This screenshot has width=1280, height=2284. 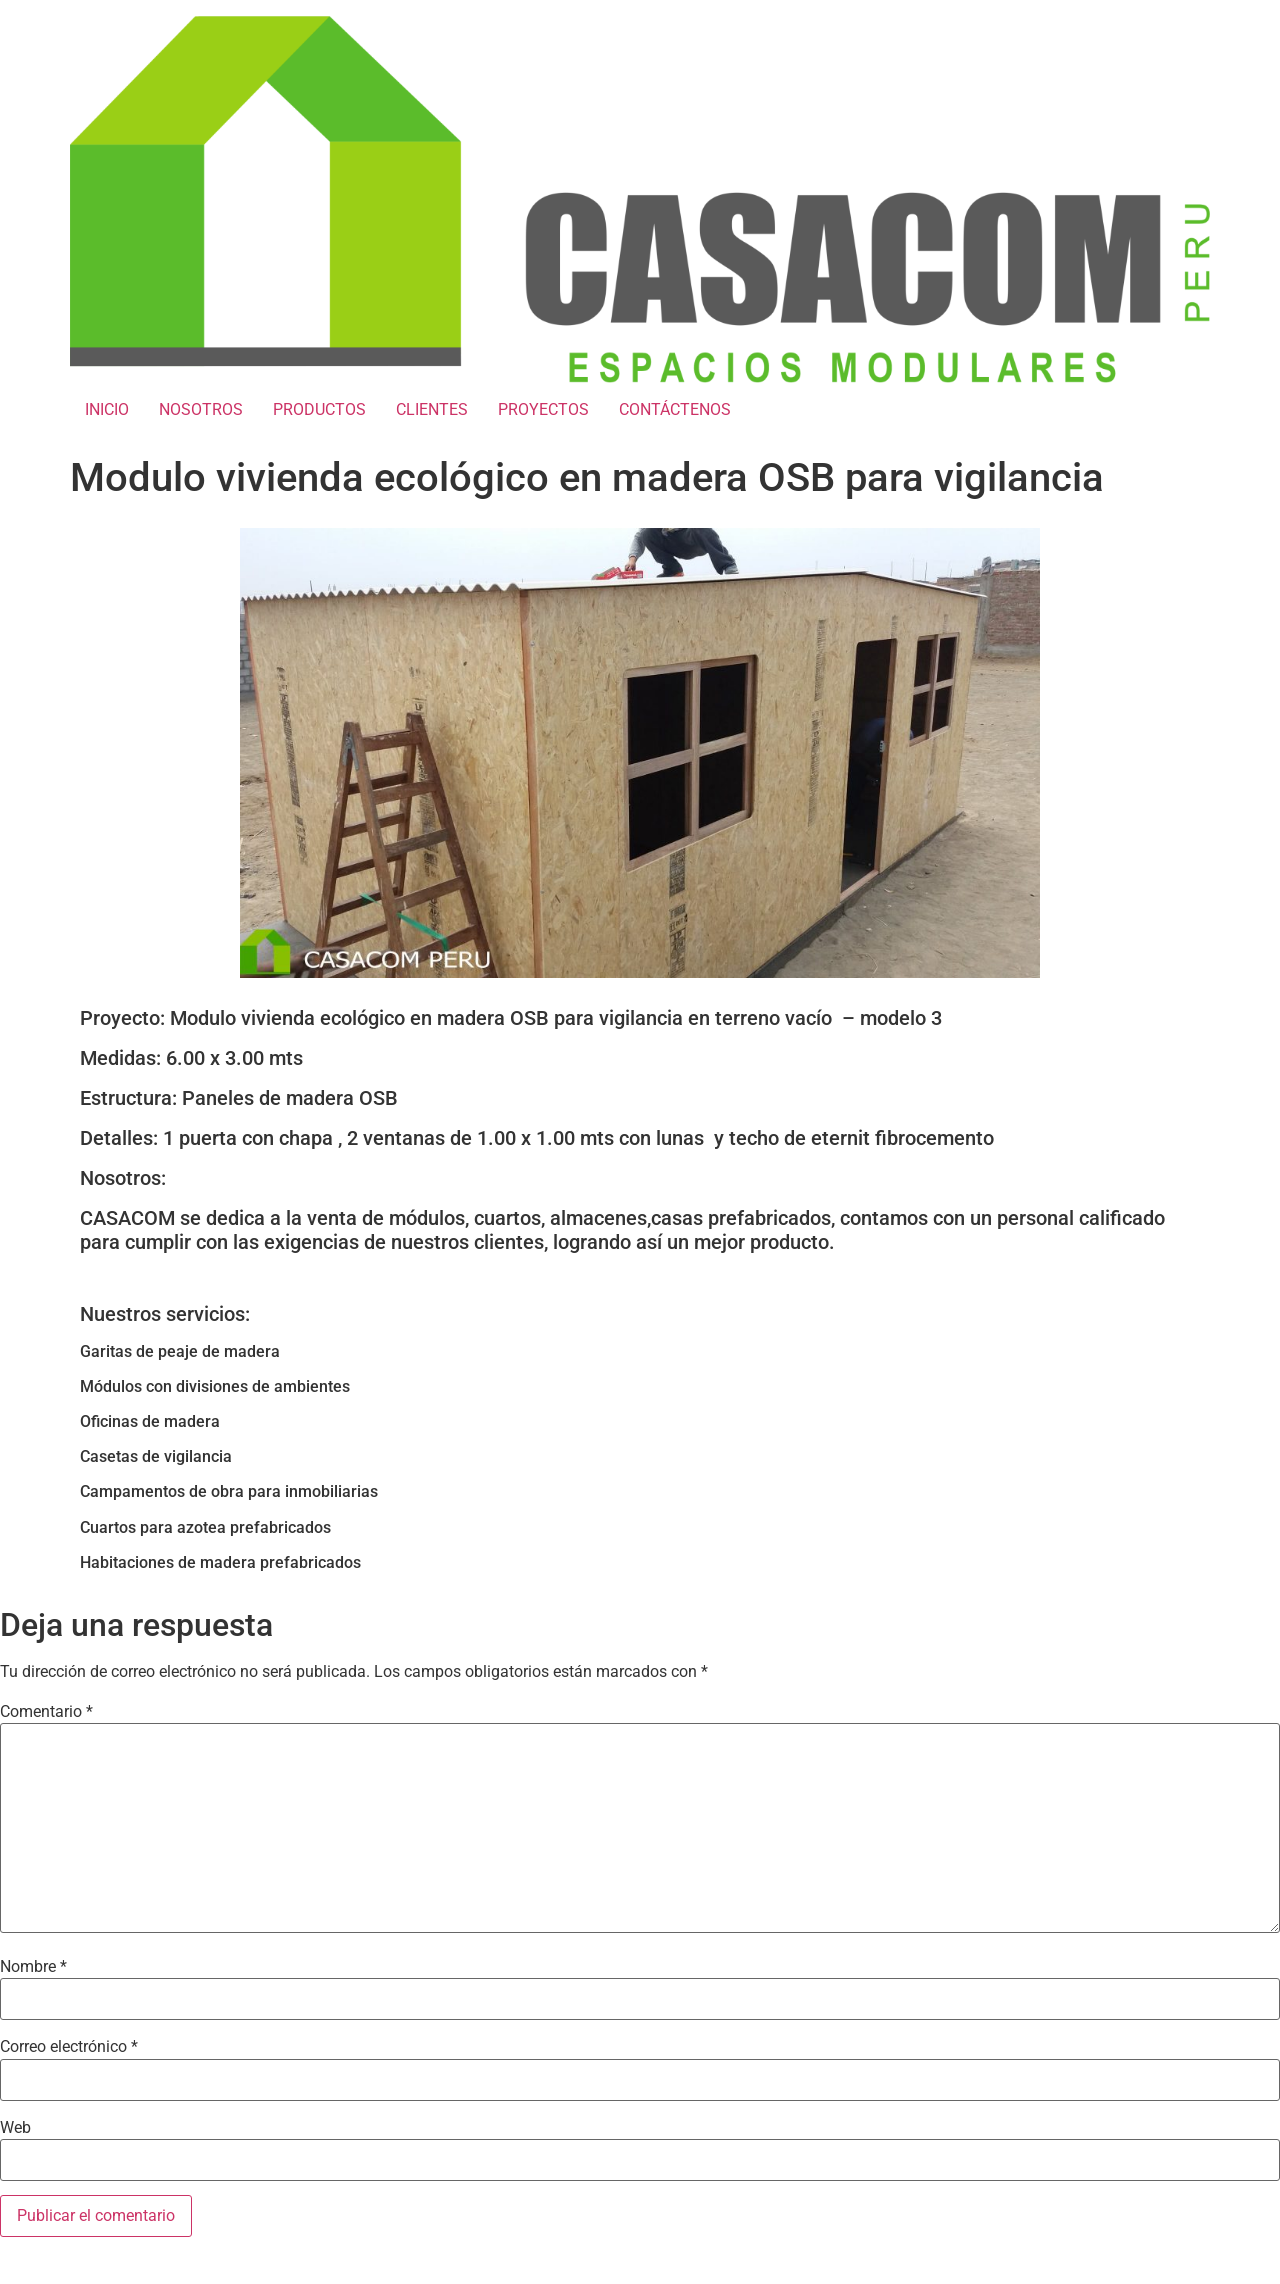 I want to click on CLIENTES, so click(x=432, y=409).